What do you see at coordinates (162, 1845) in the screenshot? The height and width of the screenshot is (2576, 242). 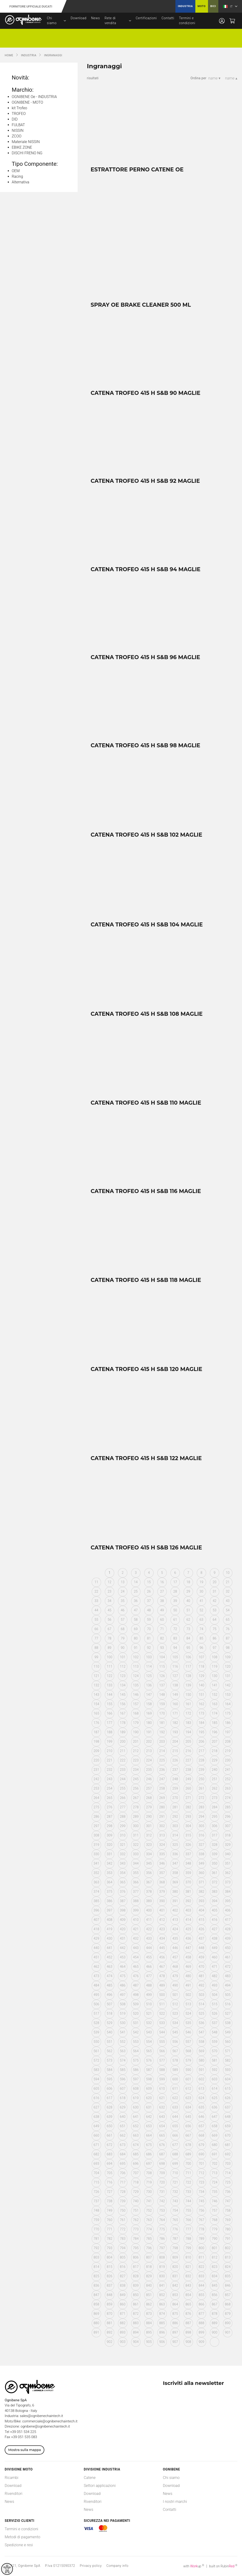 I see `324` at bounding box center [162, 1845].